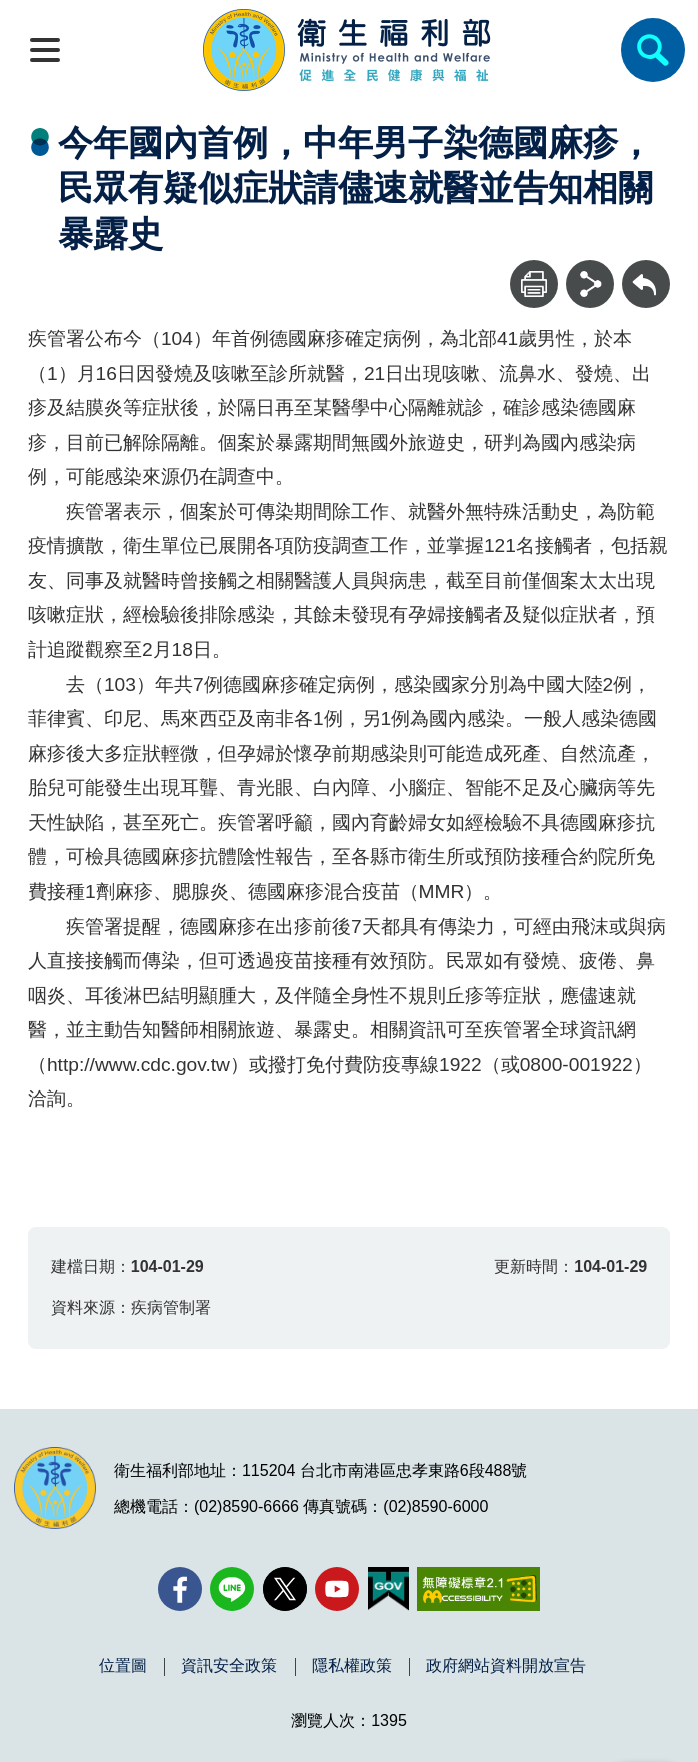 The image size is (698, 1762). What do you see at coordinates (232, 1589) in the screenshot?
I see `[Line(另開新視窗)]` at bounding box center [232, 1589].